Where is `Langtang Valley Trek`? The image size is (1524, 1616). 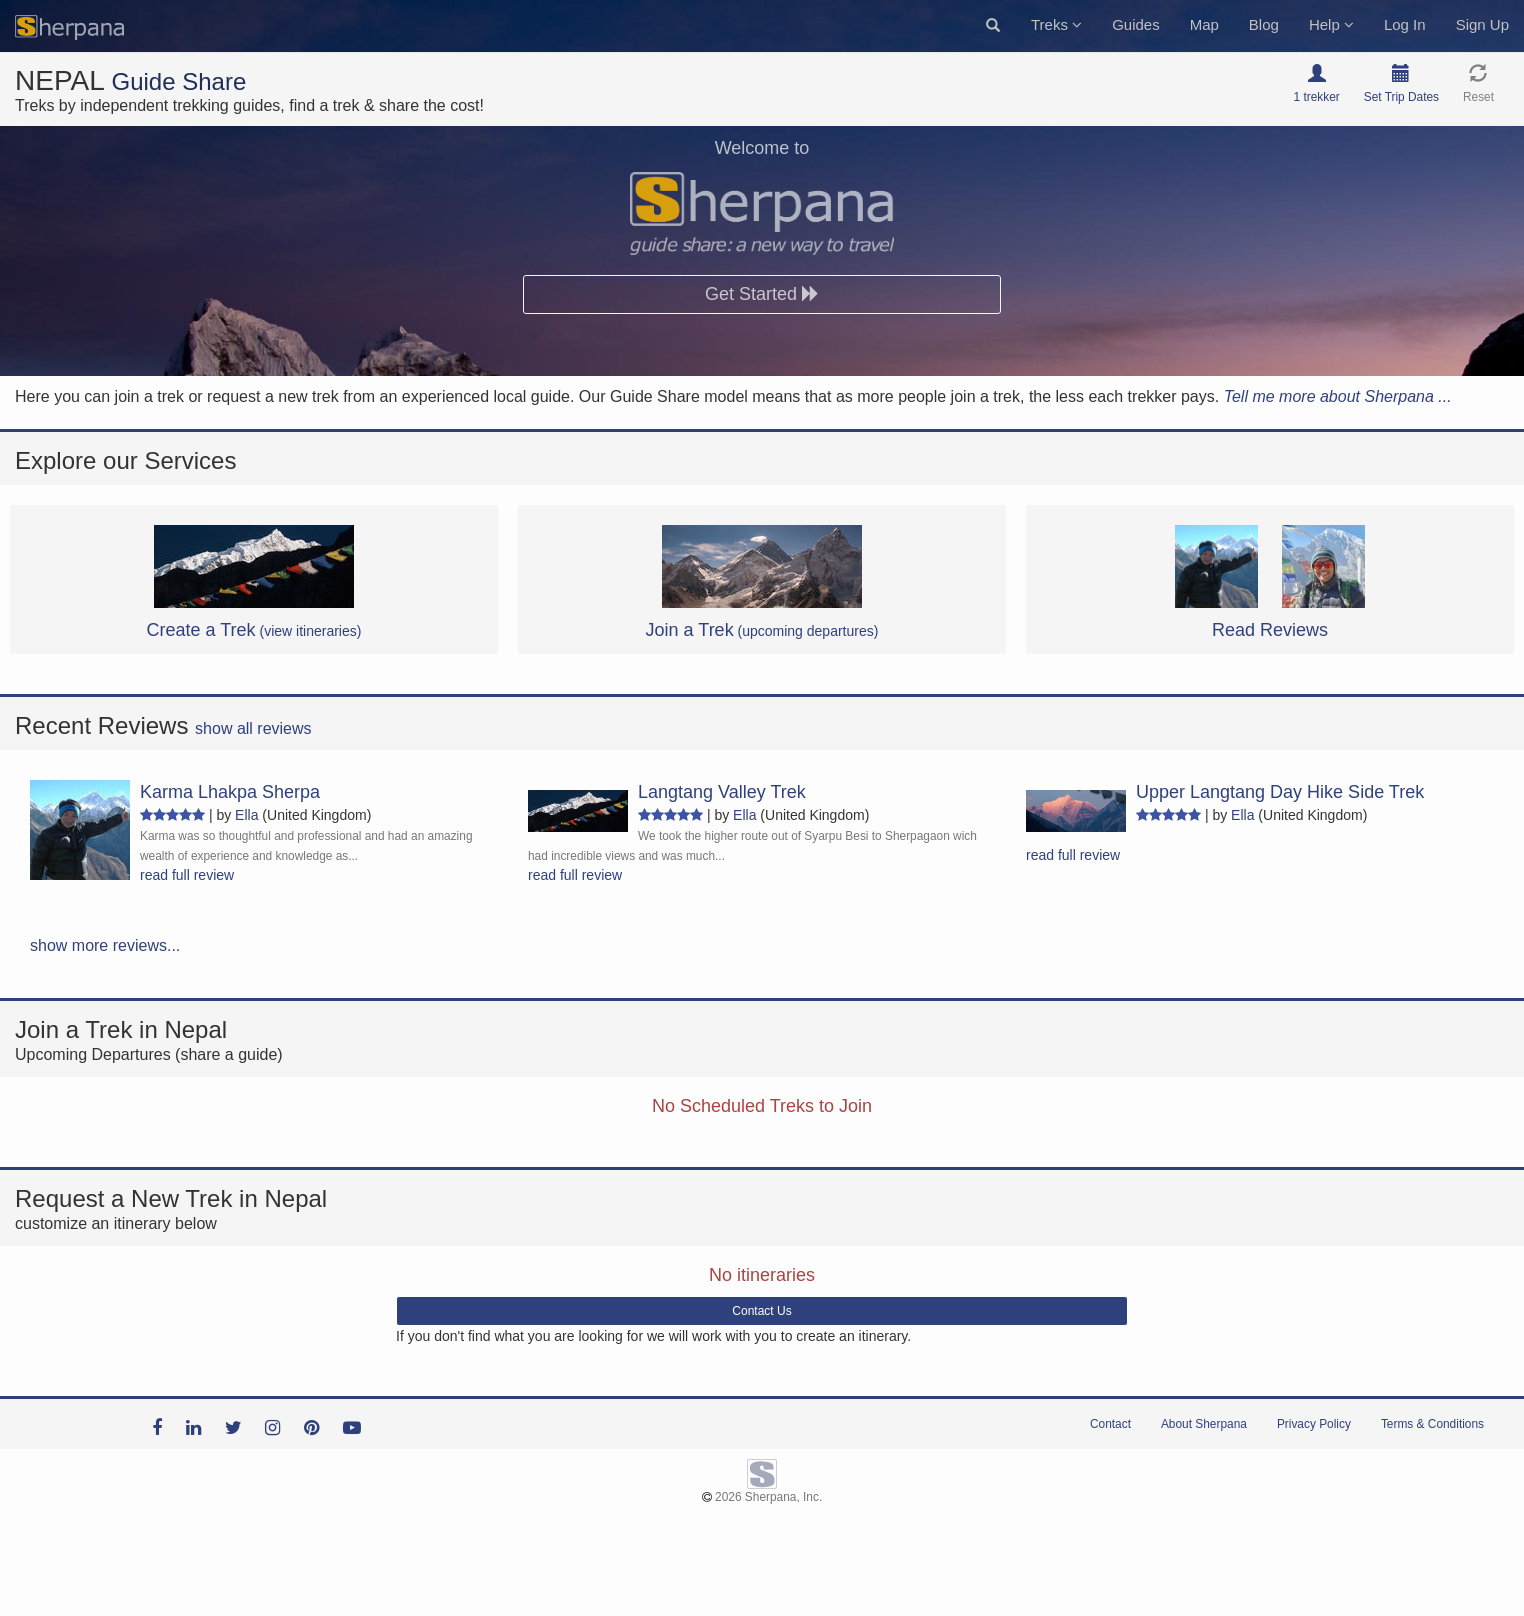 Langtang Valley Trek is located at coordinates (722, 792).